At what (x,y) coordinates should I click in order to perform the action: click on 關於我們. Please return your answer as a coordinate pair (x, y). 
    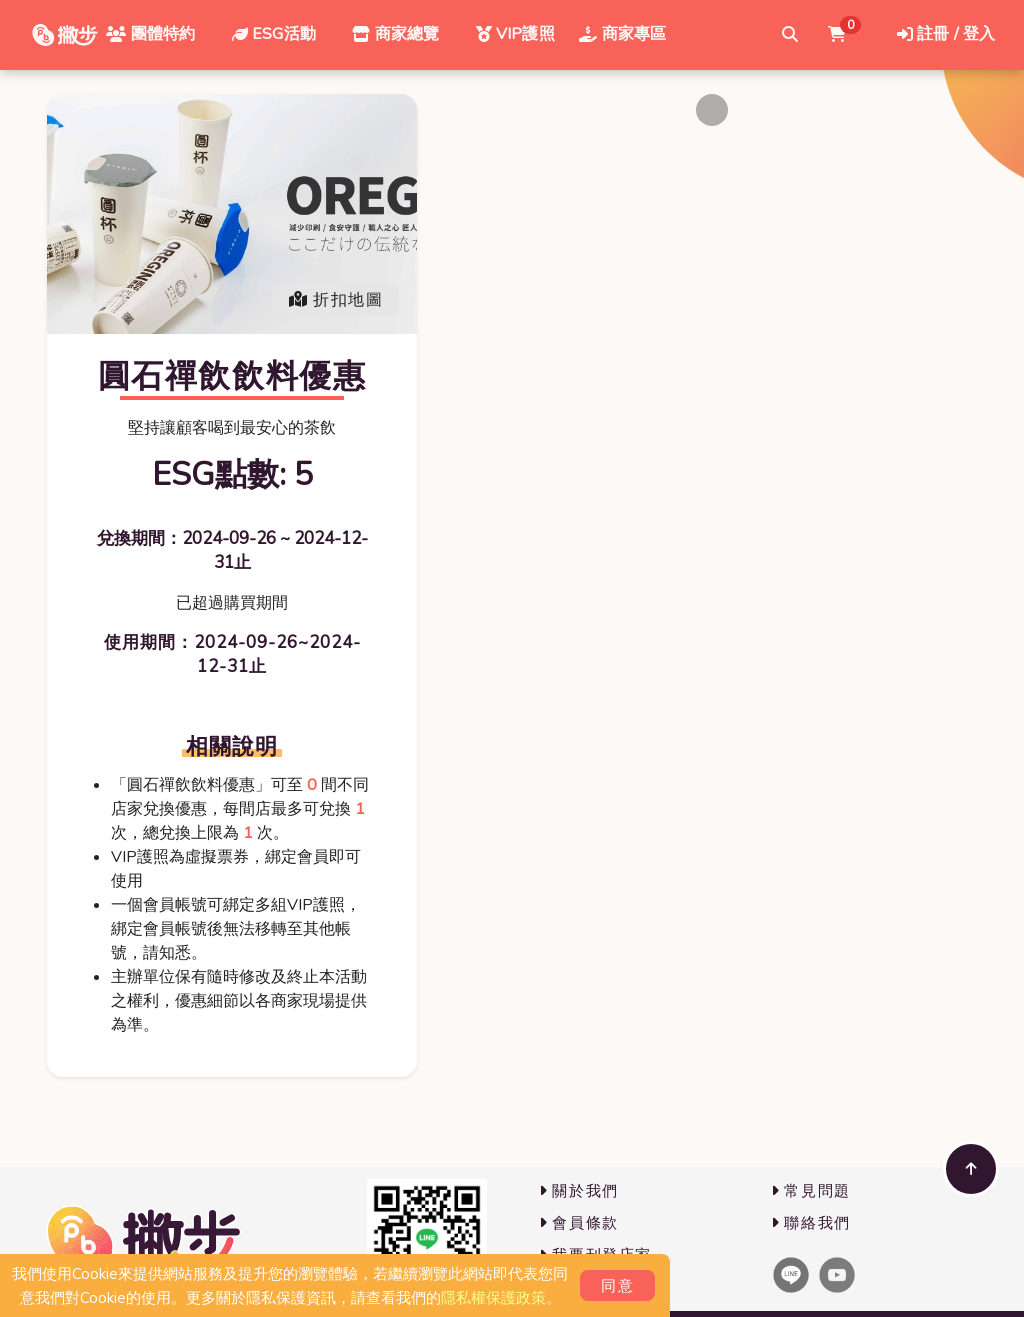
    Looking at the image, I should click on (579, 1191).